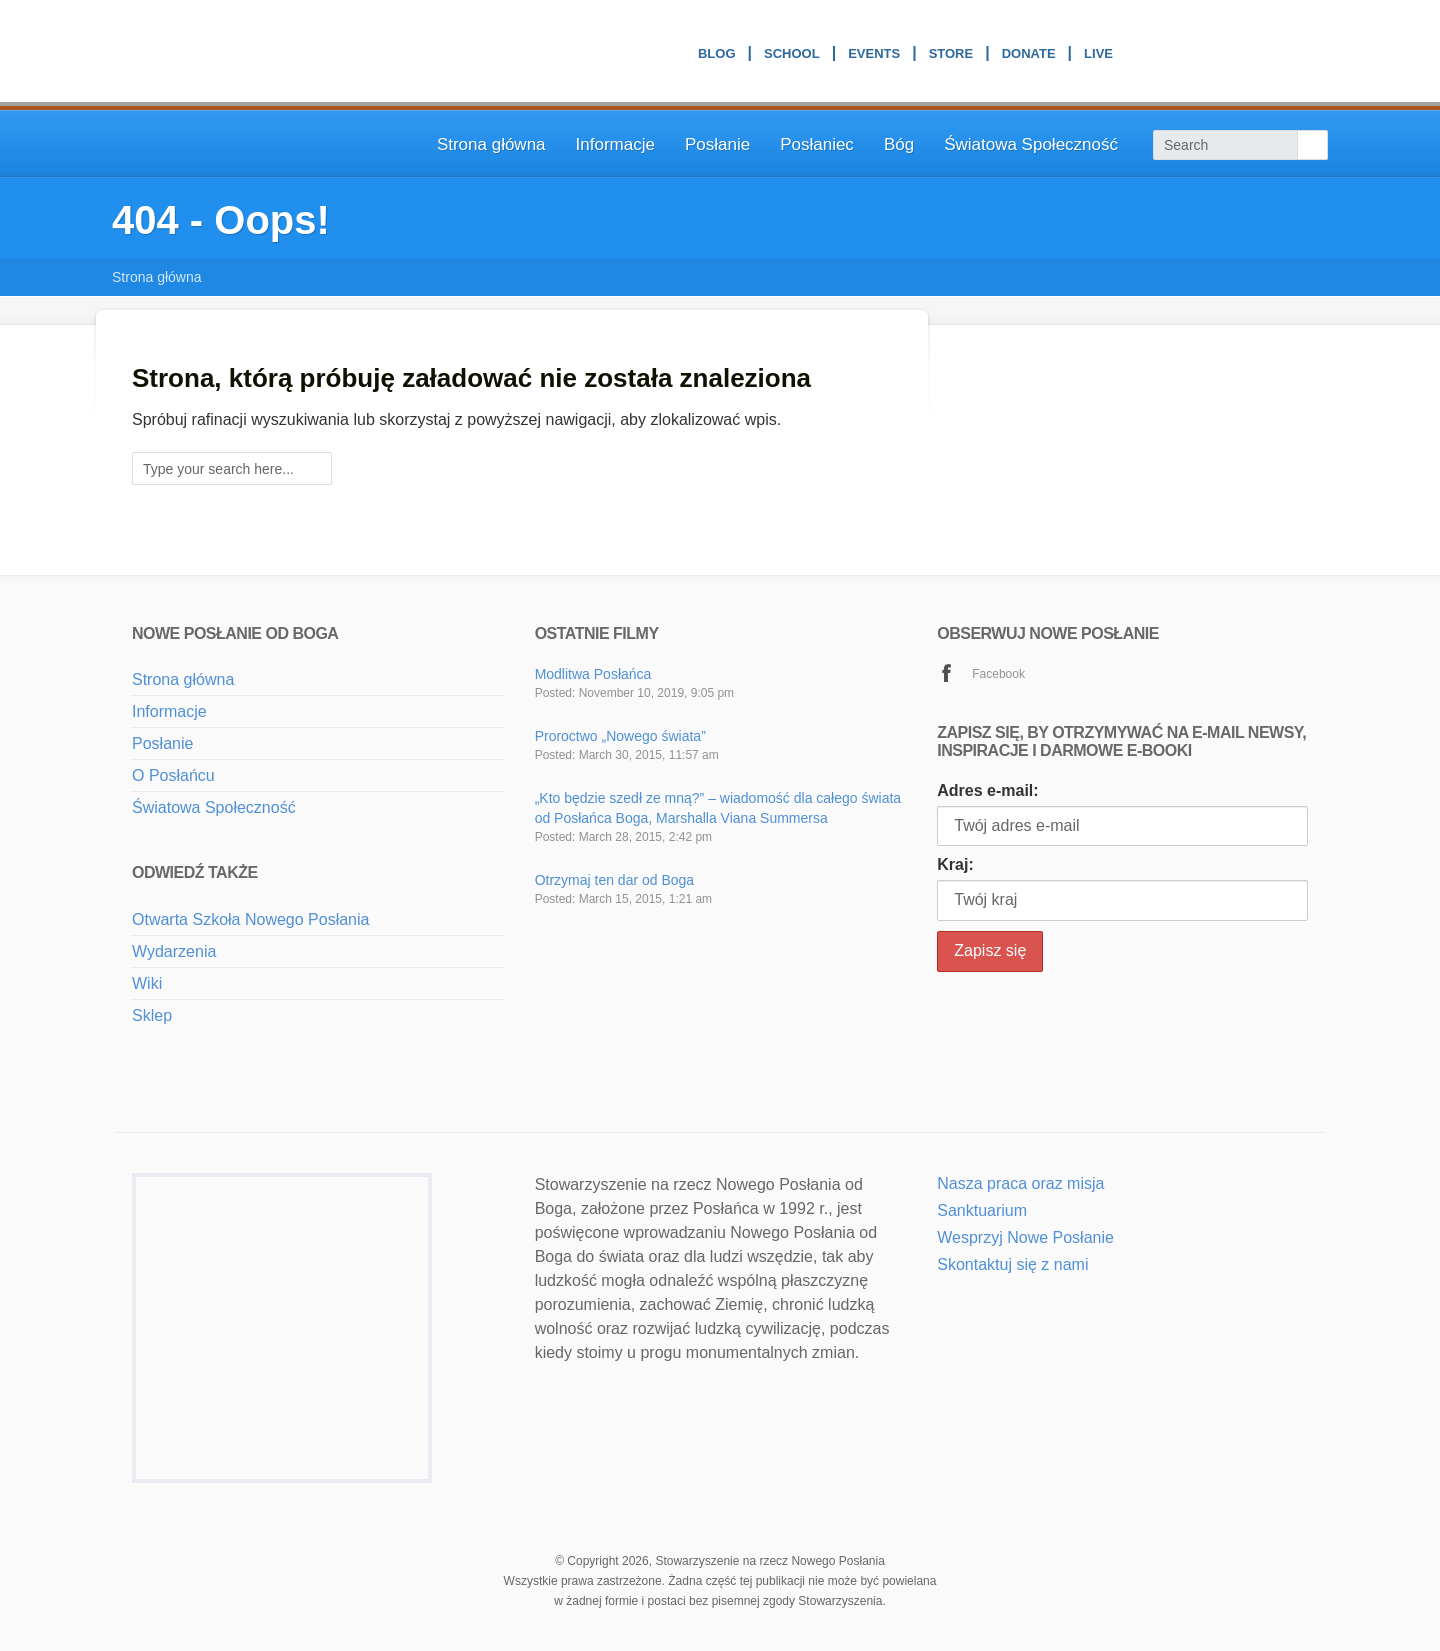  Describe the element at coordinates (173, 775) in the screenshot. I see `O Posłańcu` at that location.